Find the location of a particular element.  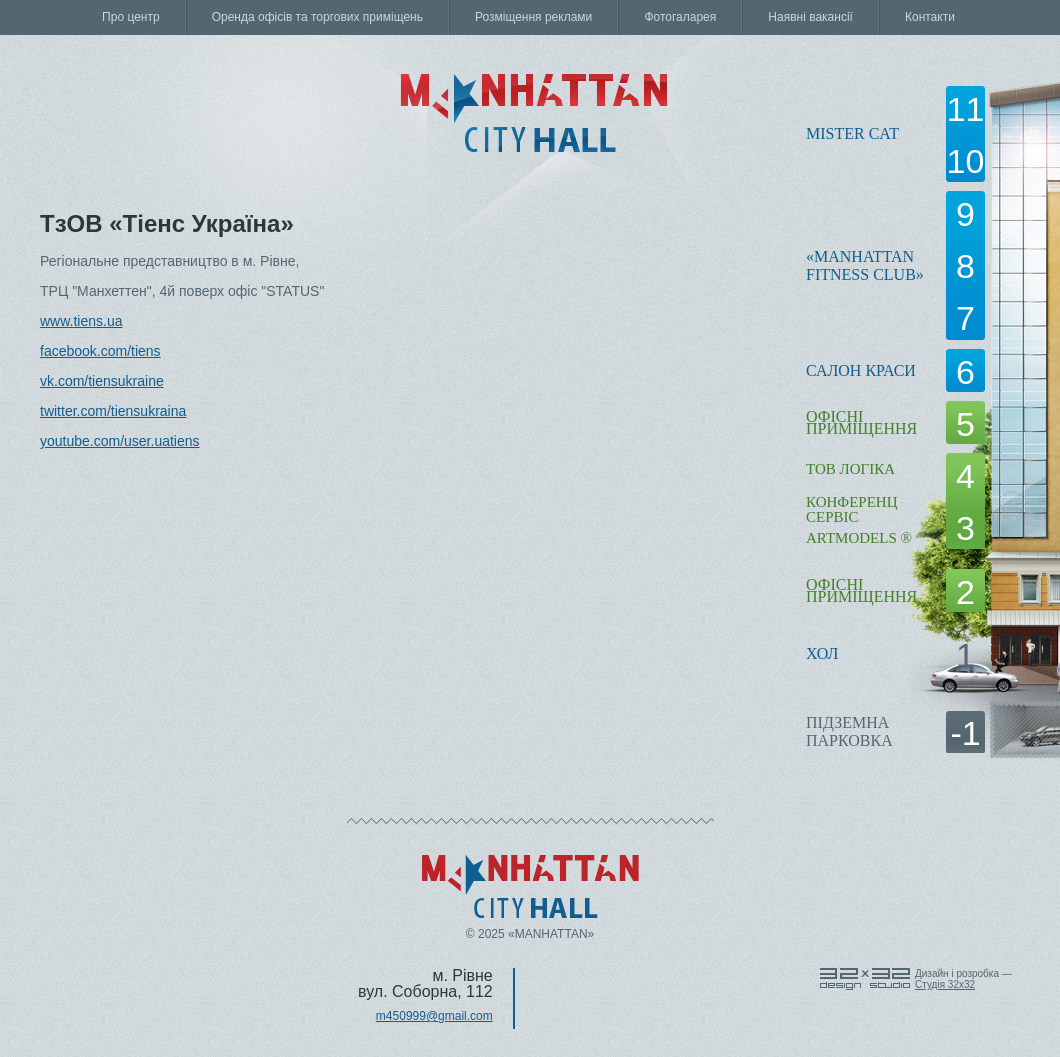

«Manhattanfitness club» is located at coordinates (865, 265).